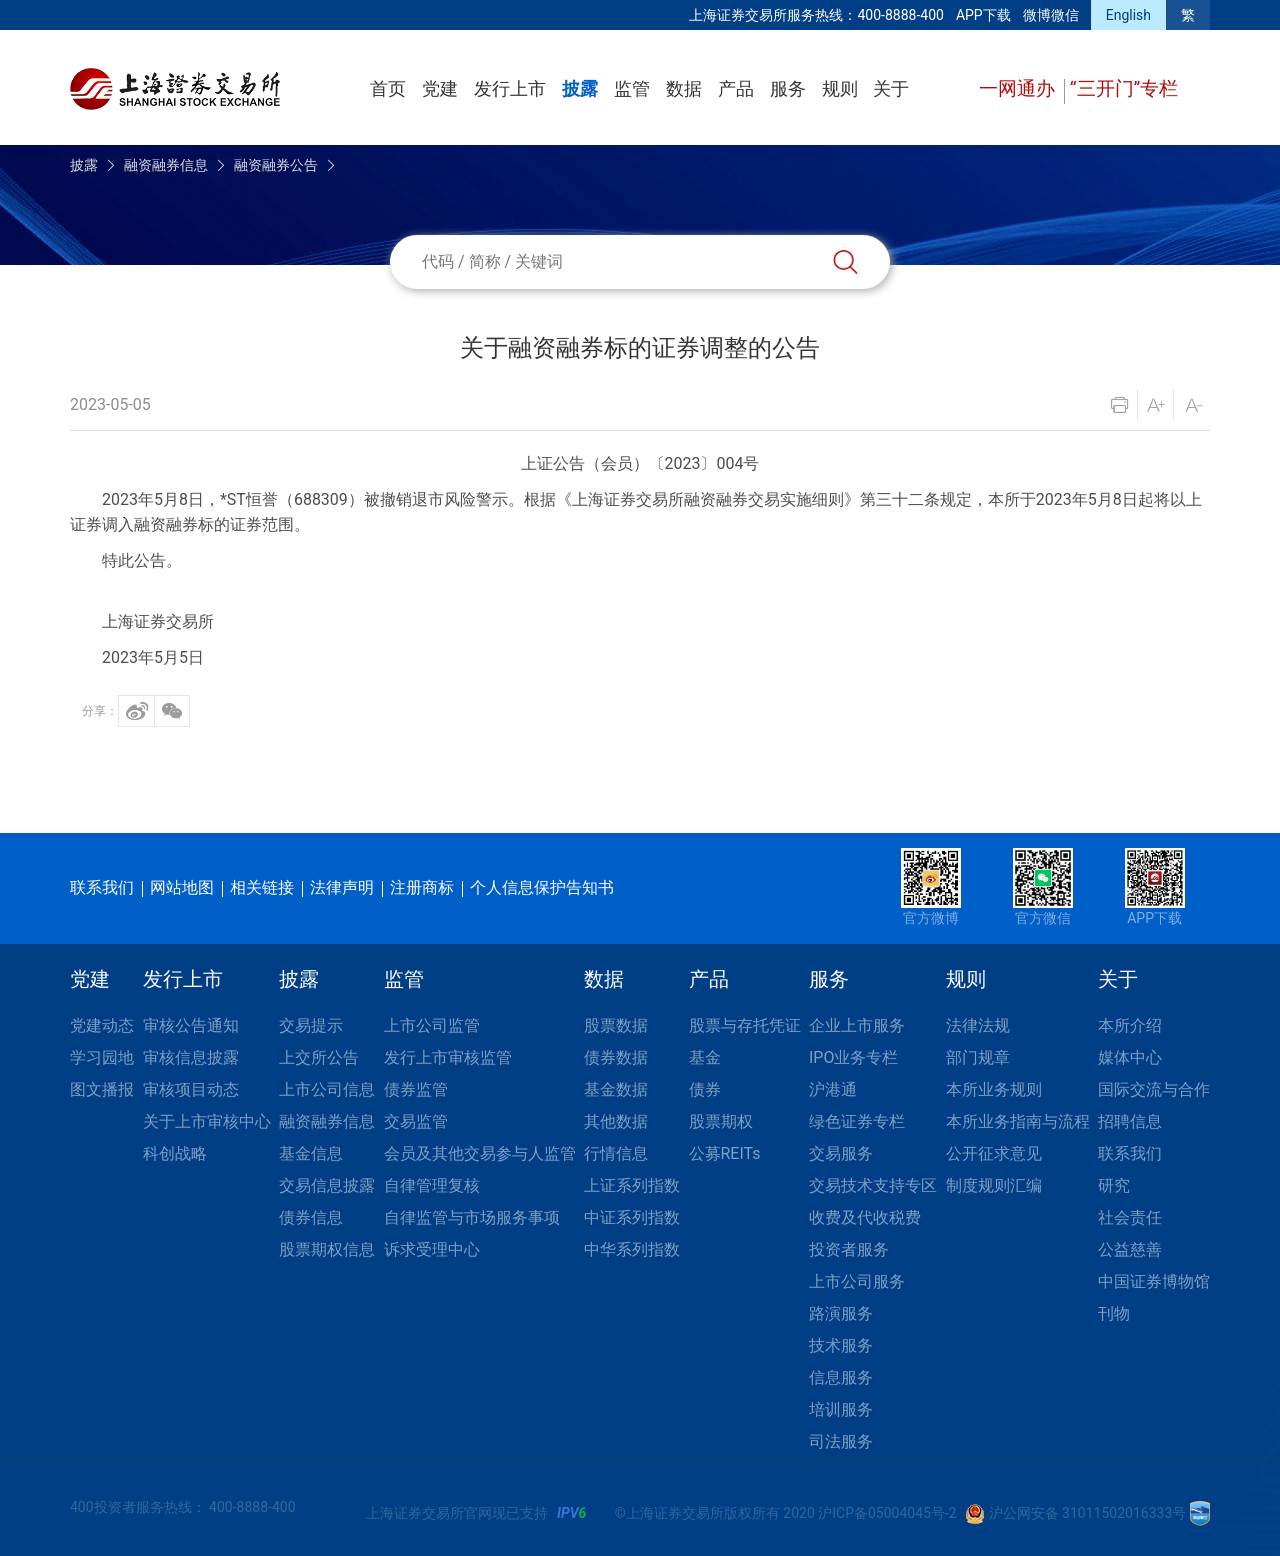 Image resolution: width=1280 pixels, height=1556 pixels. I want to click on 股票期权, so click(721, 1121).